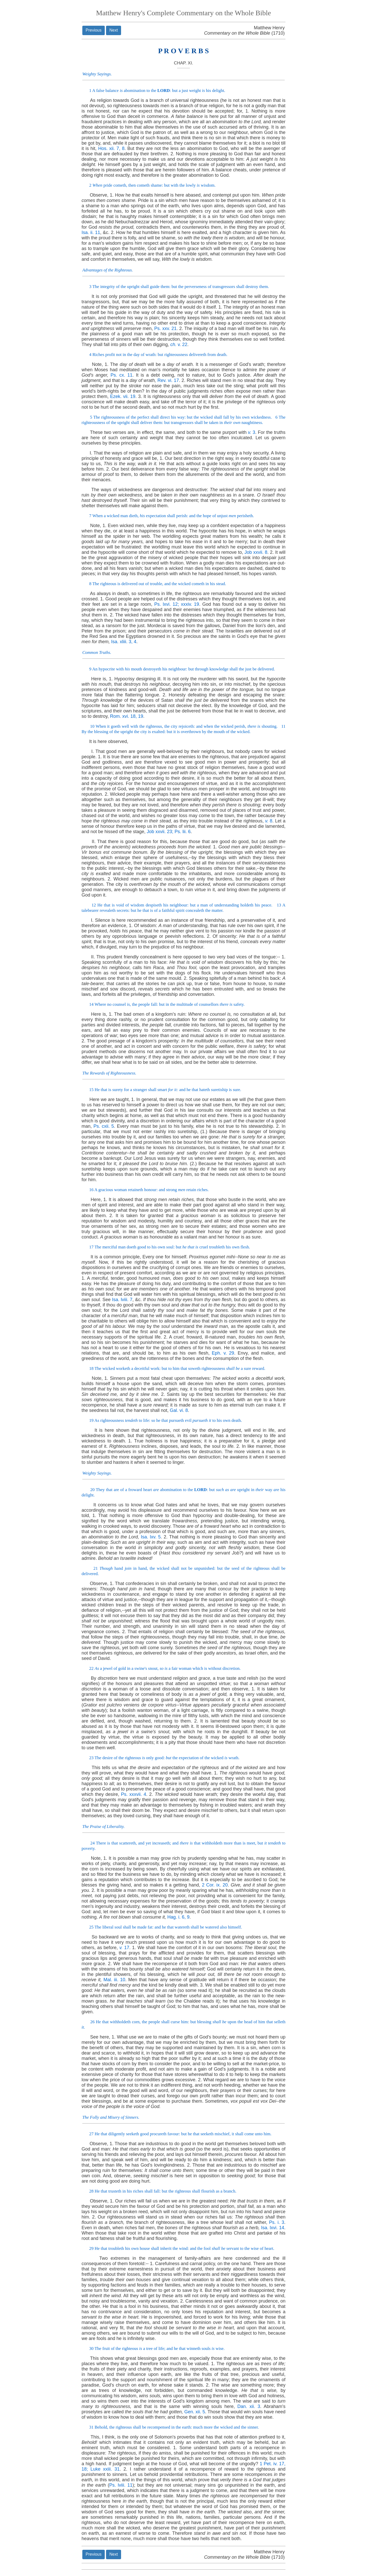 The image size is (367, 2576). Describe the element at coordinates (179, 1410) in the screenshot. I see `Gal. vi. 8` at that location.